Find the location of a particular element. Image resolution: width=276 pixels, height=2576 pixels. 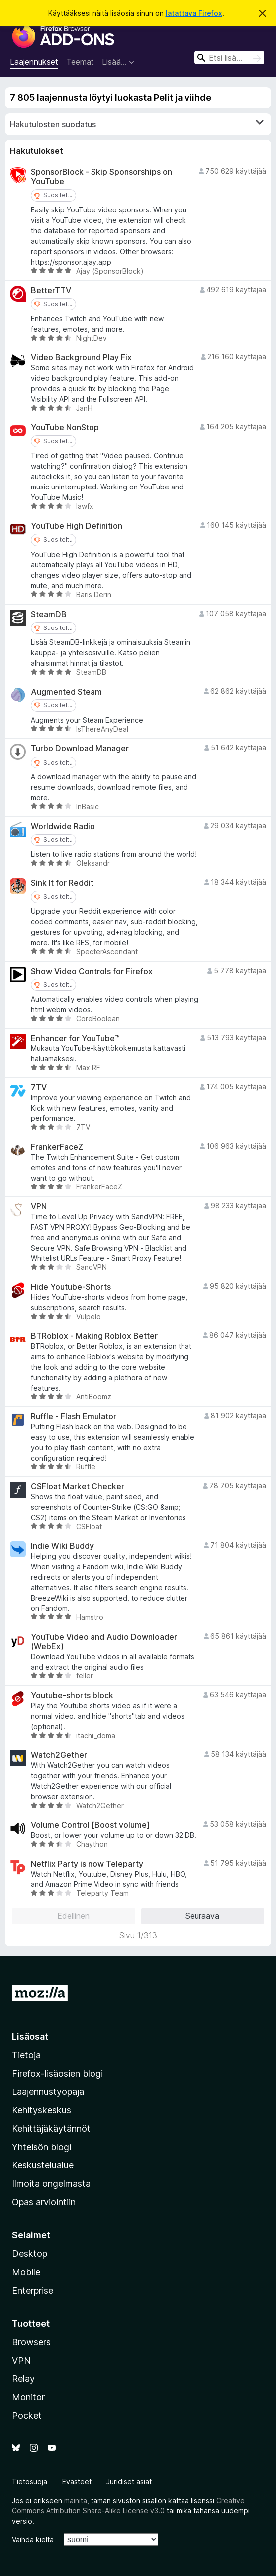

Laajennukset is located at coordinates (34, 62).